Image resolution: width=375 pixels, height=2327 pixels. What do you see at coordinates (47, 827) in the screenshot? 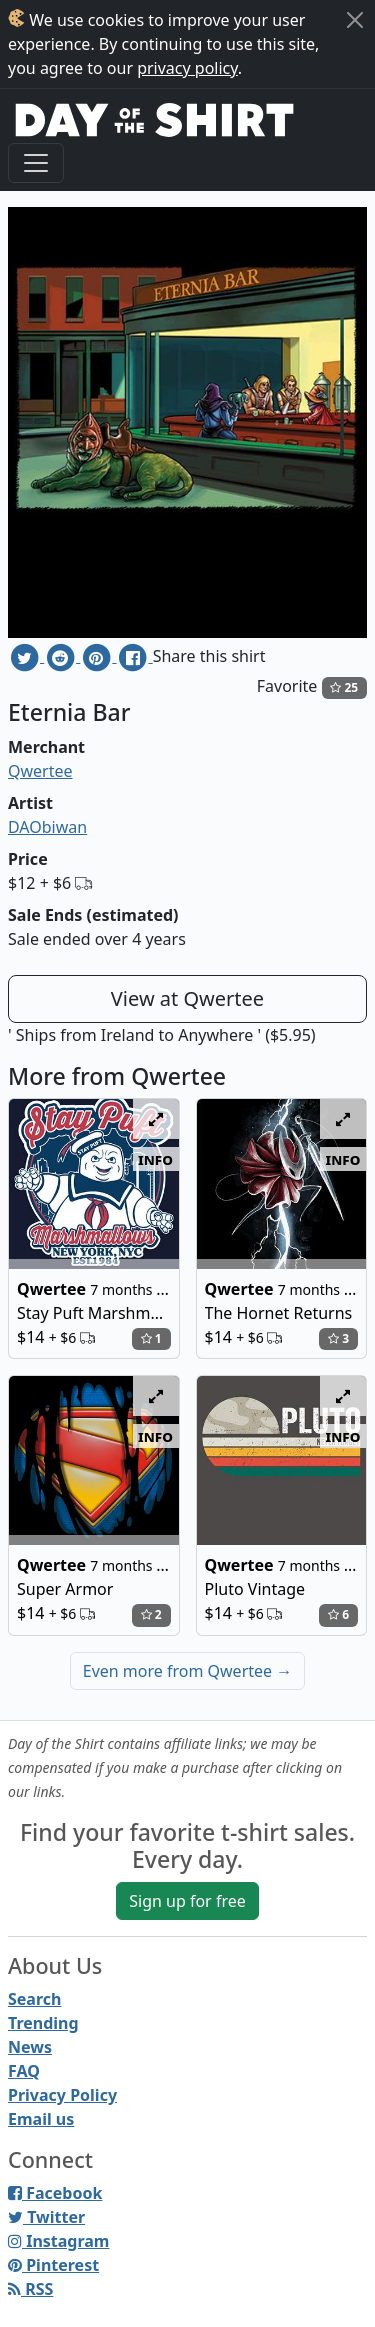
I see `DAObiwan` at bounding box center [47, 827].